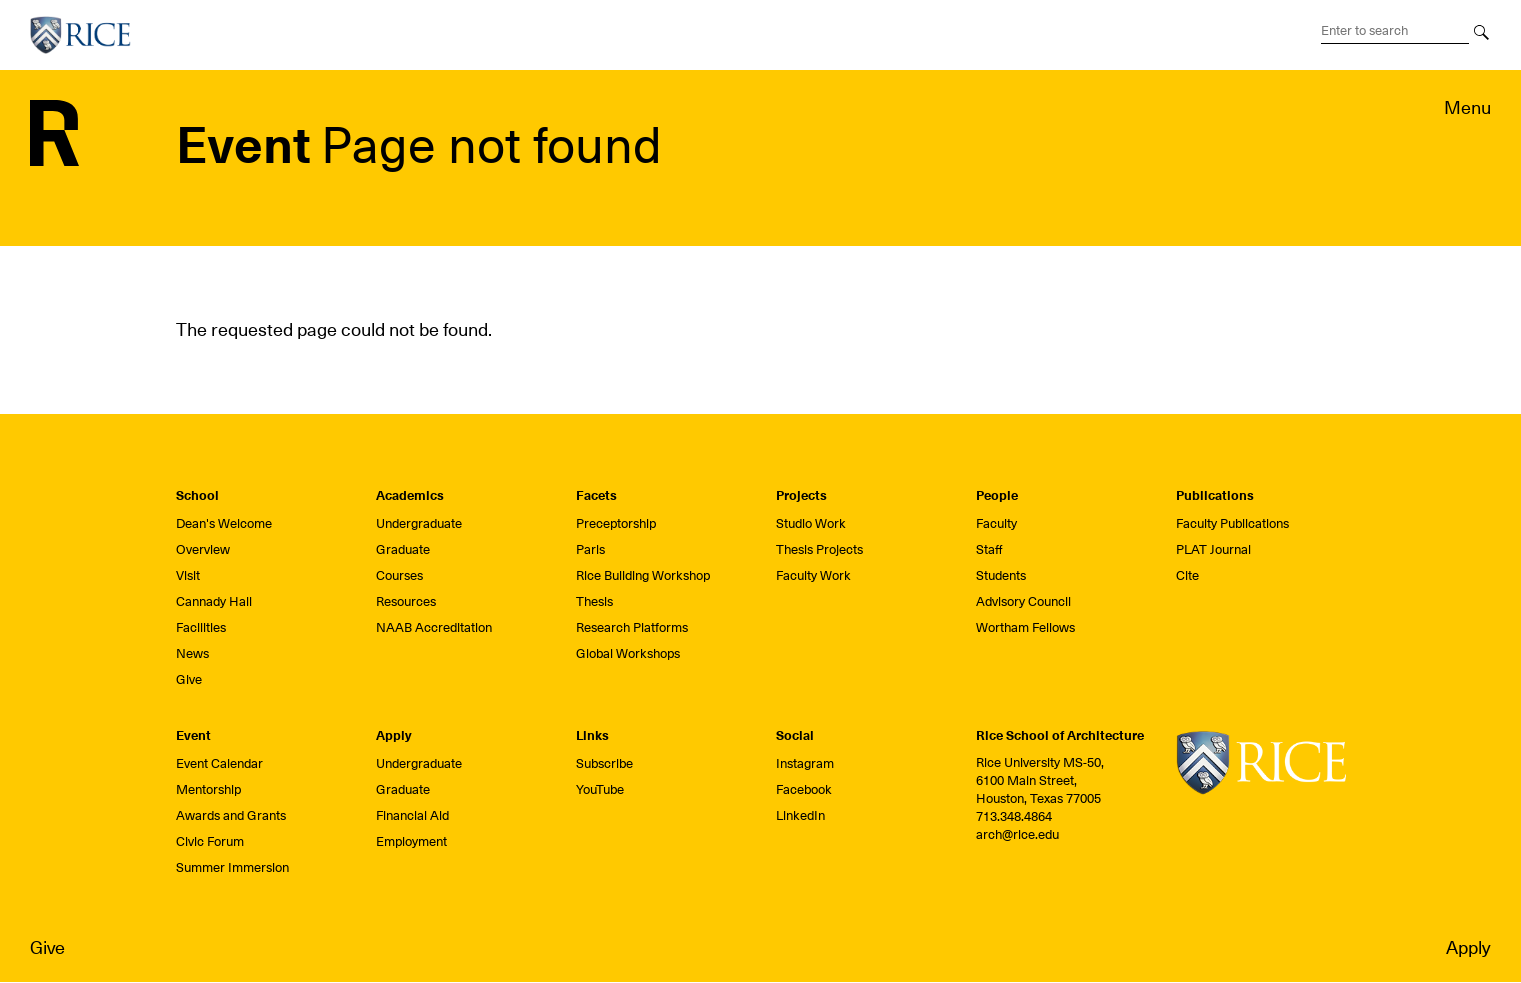 Image resolution: width=1521 pixels, height=983 pixels. I want to click on Advisory Council, so click(1023, 601).